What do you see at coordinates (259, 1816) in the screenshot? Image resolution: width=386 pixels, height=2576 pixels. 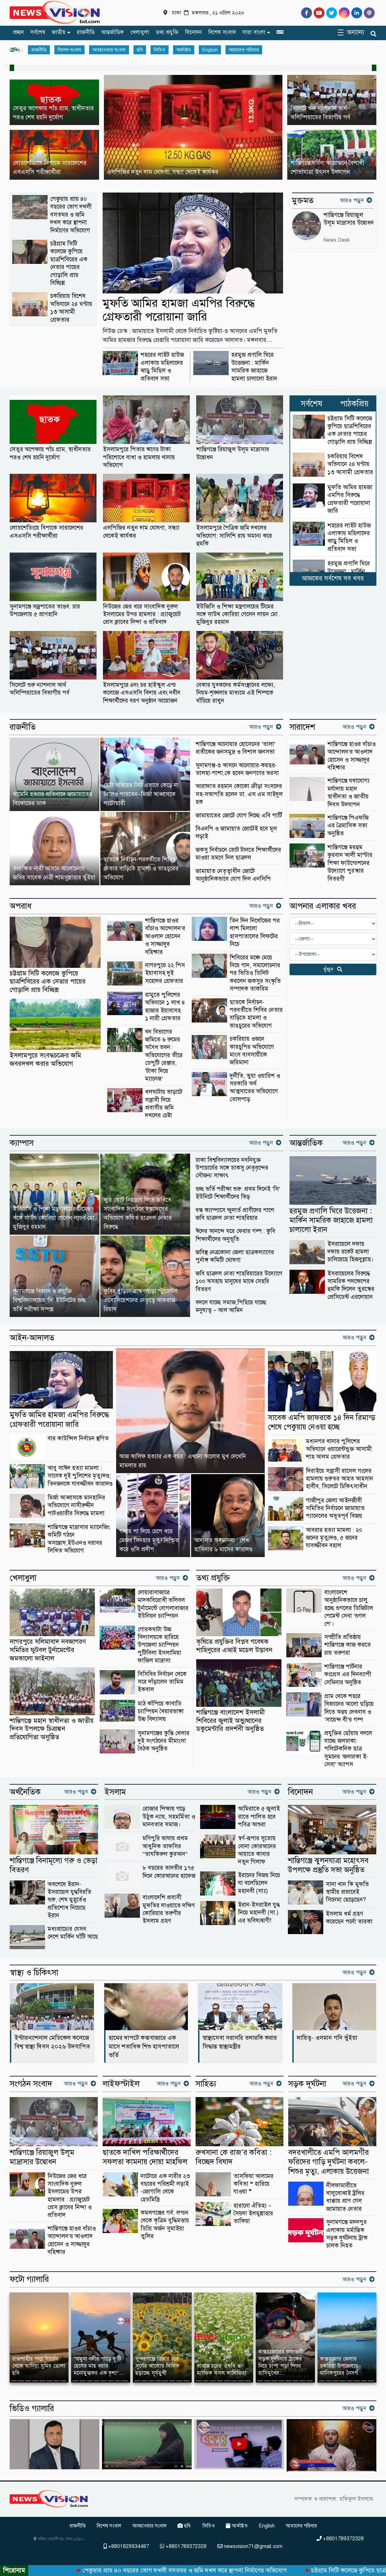 I see `আমিরাতে ৫ জুলাই রাতে পালিত হবে পবিত্র আশুরা` at bounding box center [259, 1816].